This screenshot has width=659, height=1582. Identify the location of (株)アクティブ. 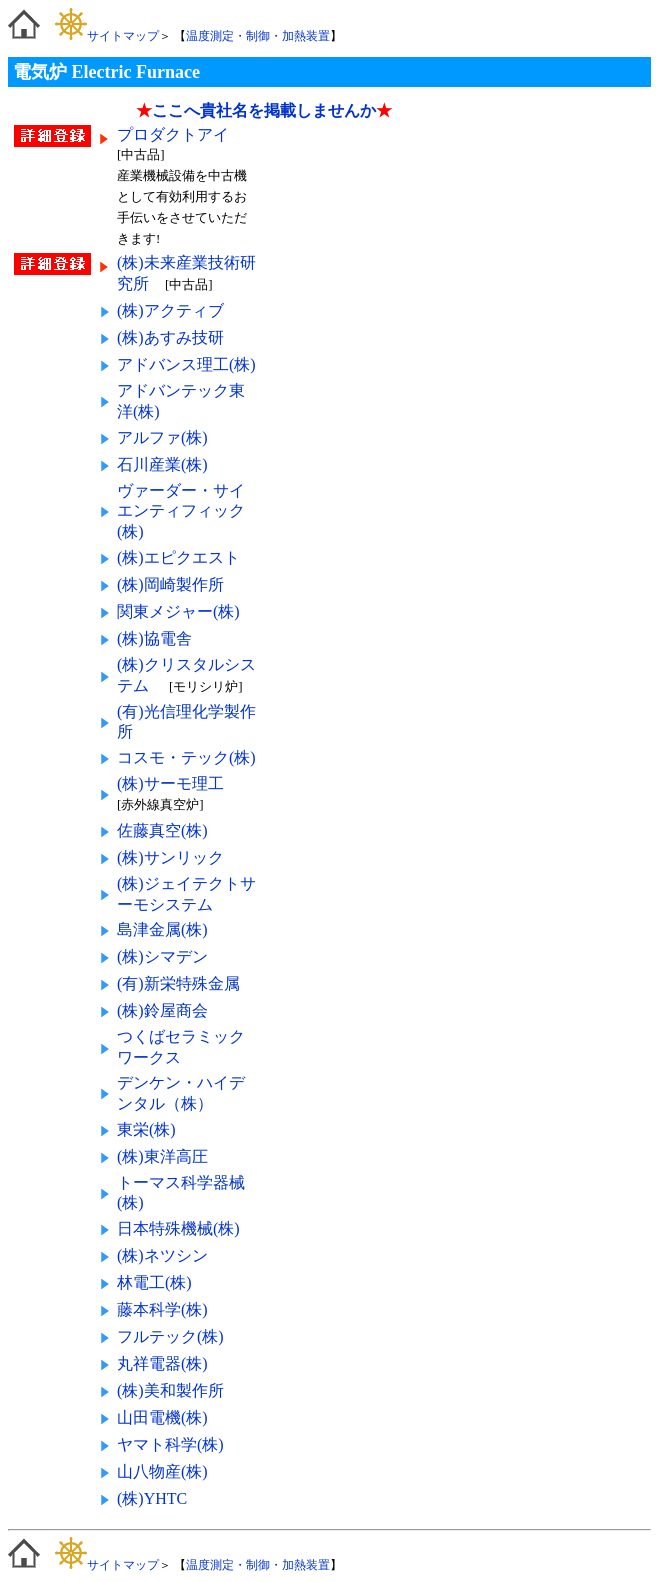
(170, 310).